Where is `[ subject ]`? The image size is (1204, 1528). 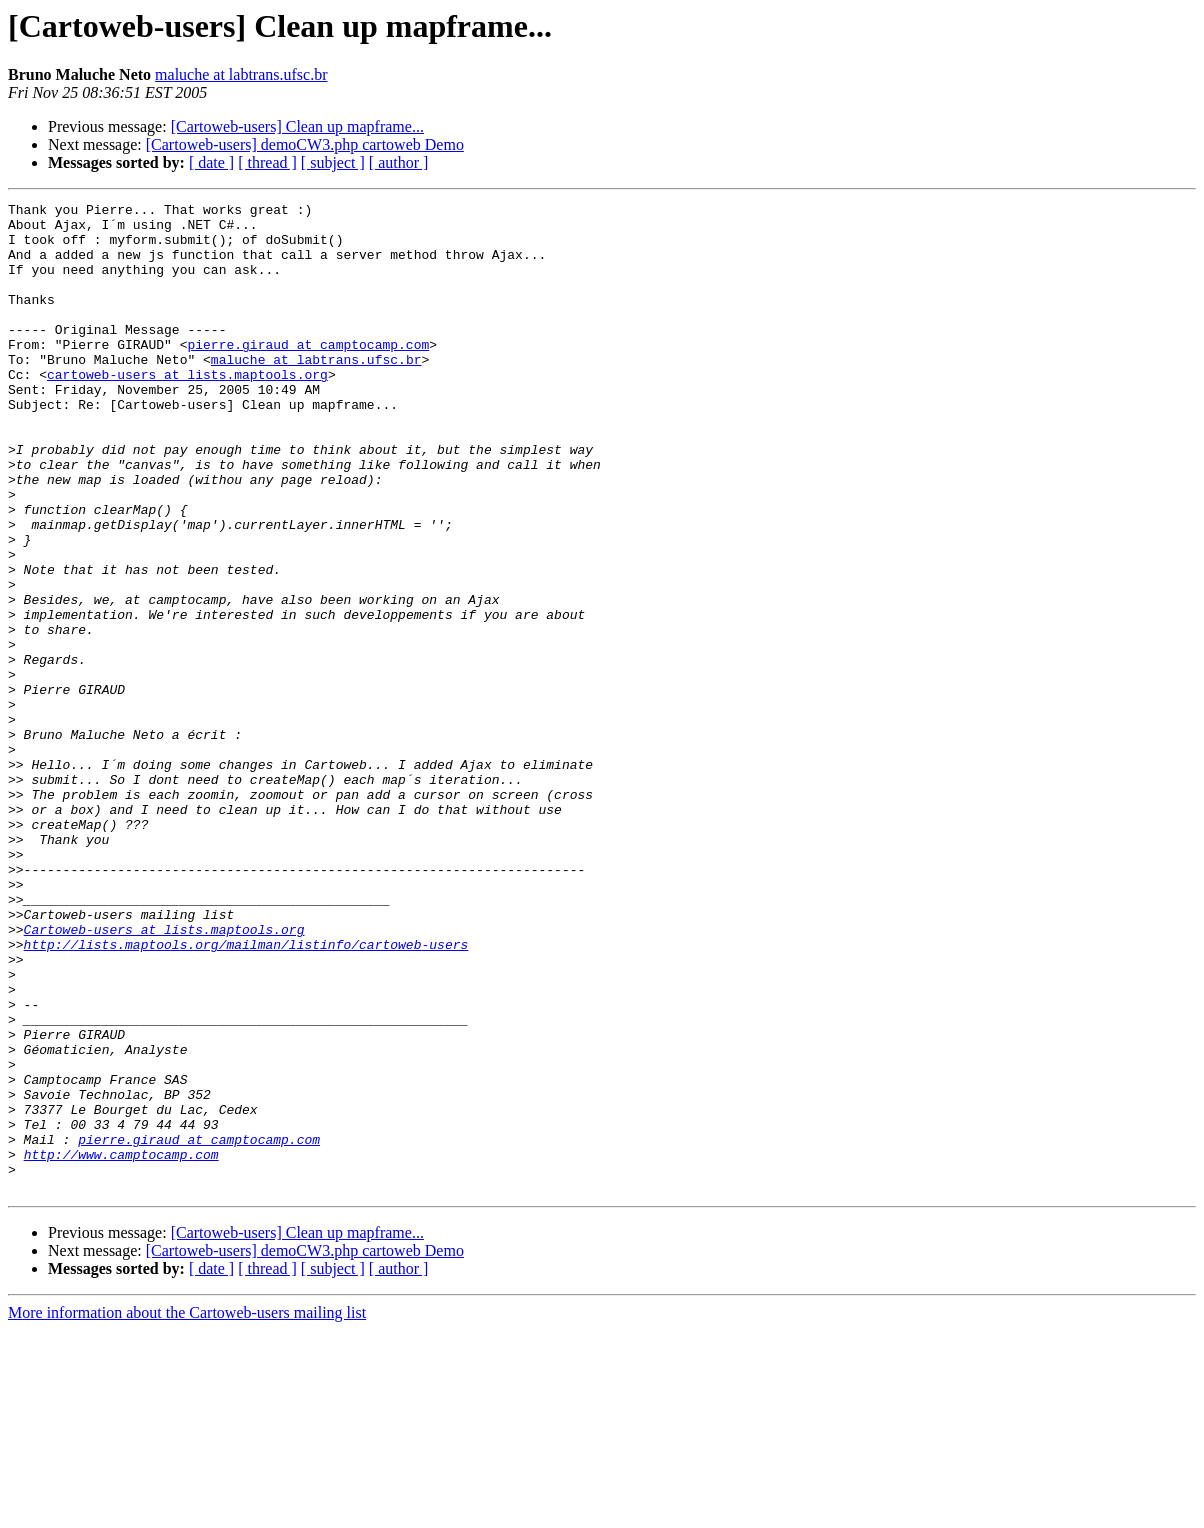
[ subject ] is located at coordinates (333, 162).